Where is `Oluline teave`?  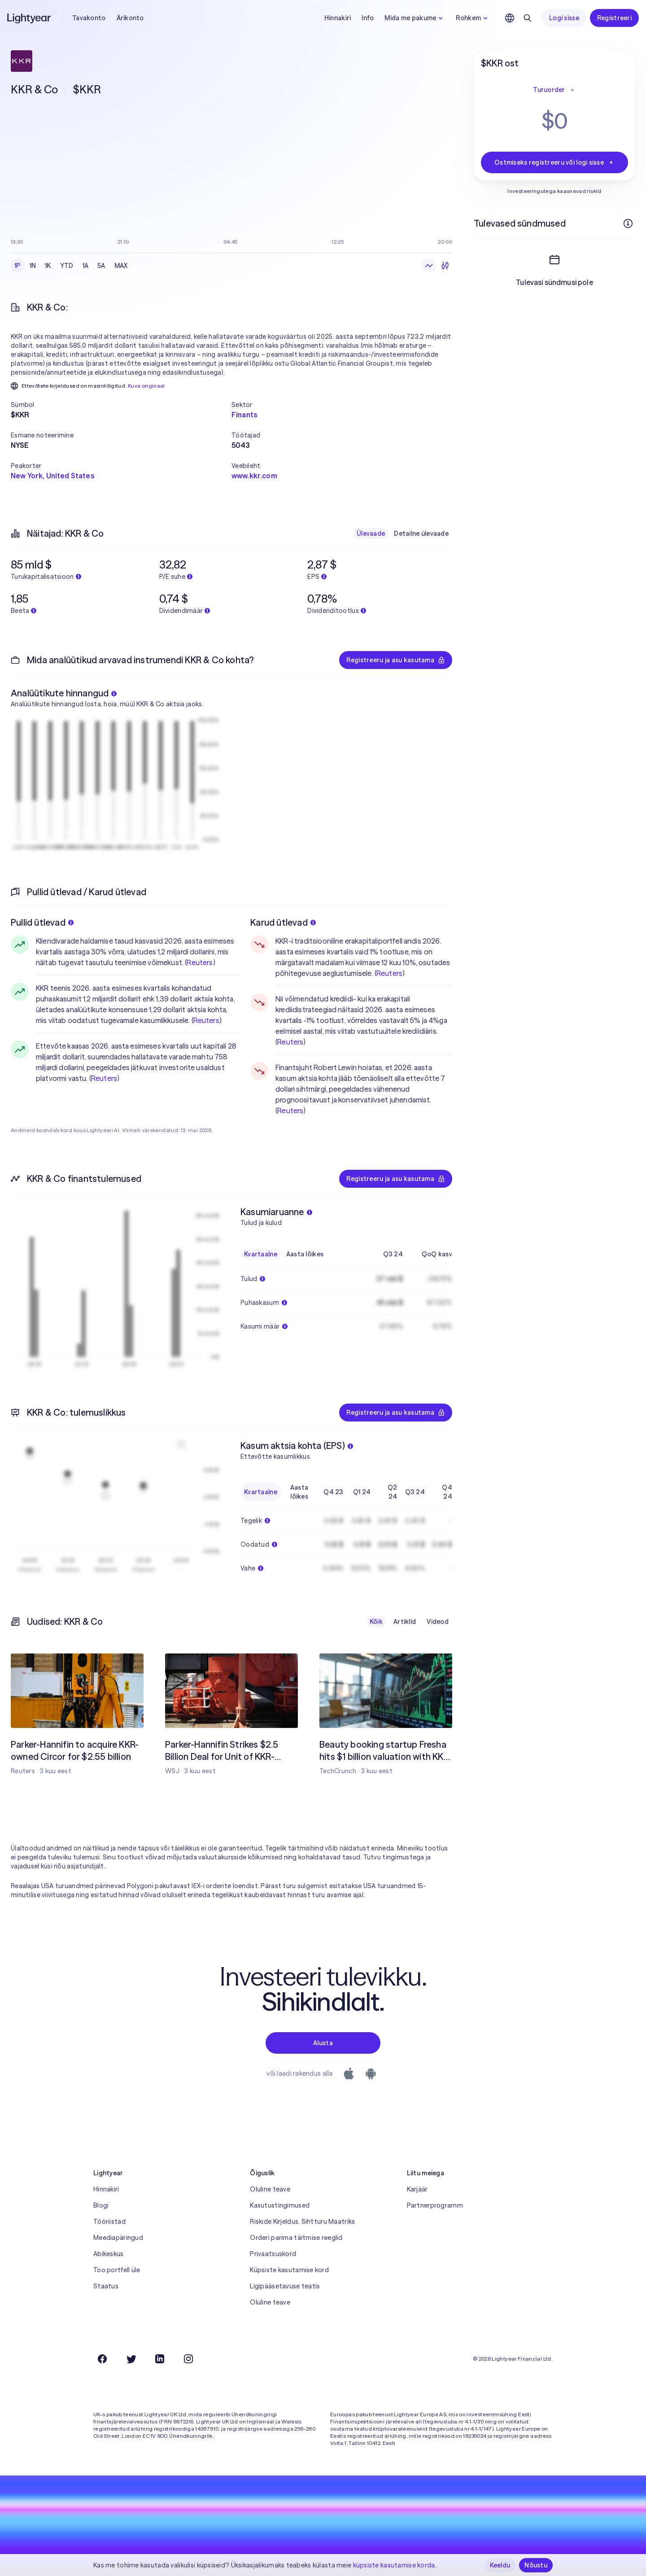
Oluline teave is located at coordinates (270, 2189).